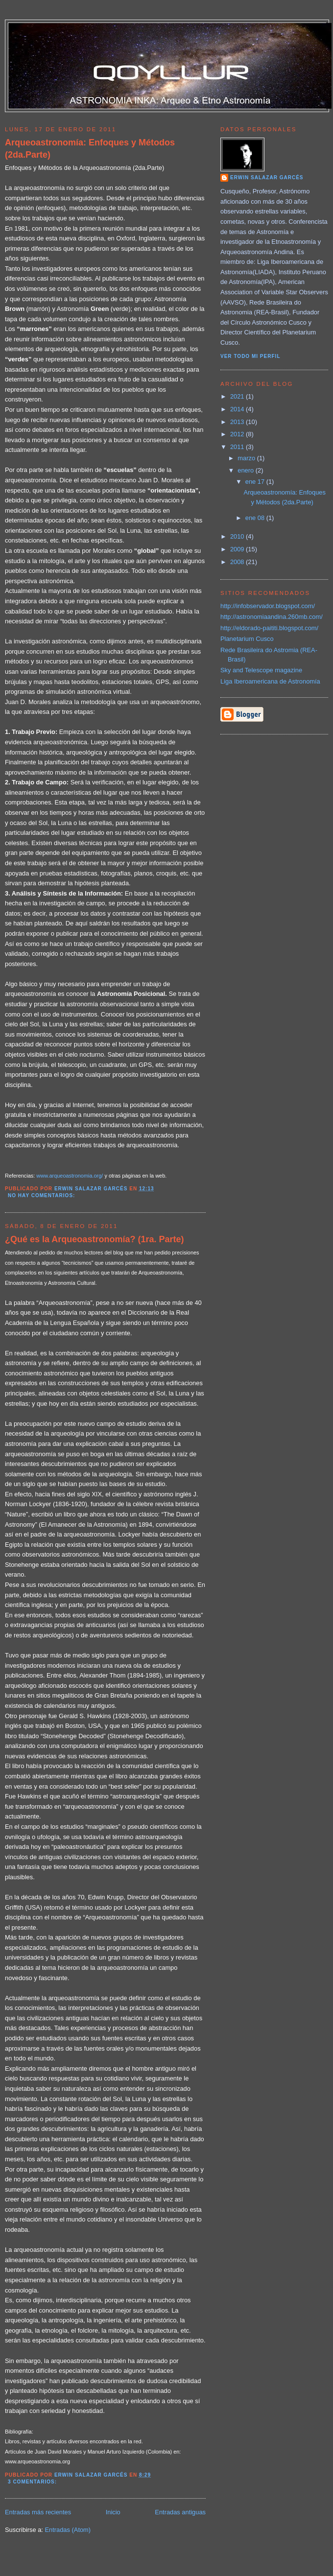 Image resolution: width=333 pixels, height=2576 pixels. What do you see at coordinates (247, 638) in the screenshot?
I see `Planetarium Cusco` at bounding box center [247, 638].